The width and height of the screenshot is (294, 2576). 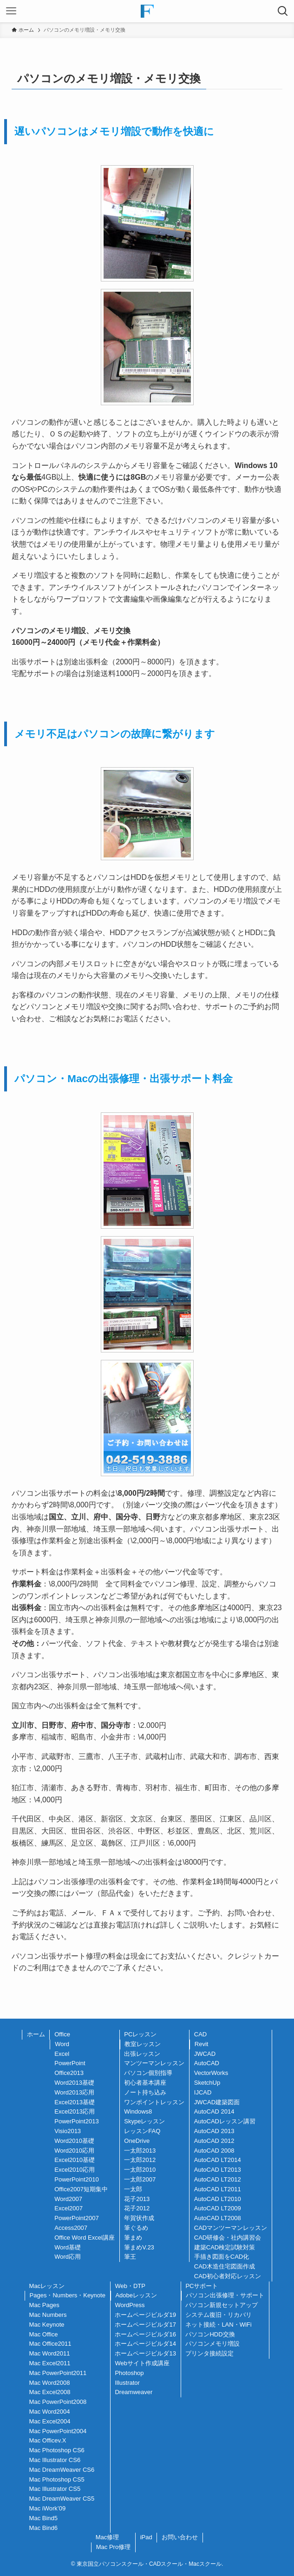 I want to click on Mac Word2011, so click(x=49, y=2353).